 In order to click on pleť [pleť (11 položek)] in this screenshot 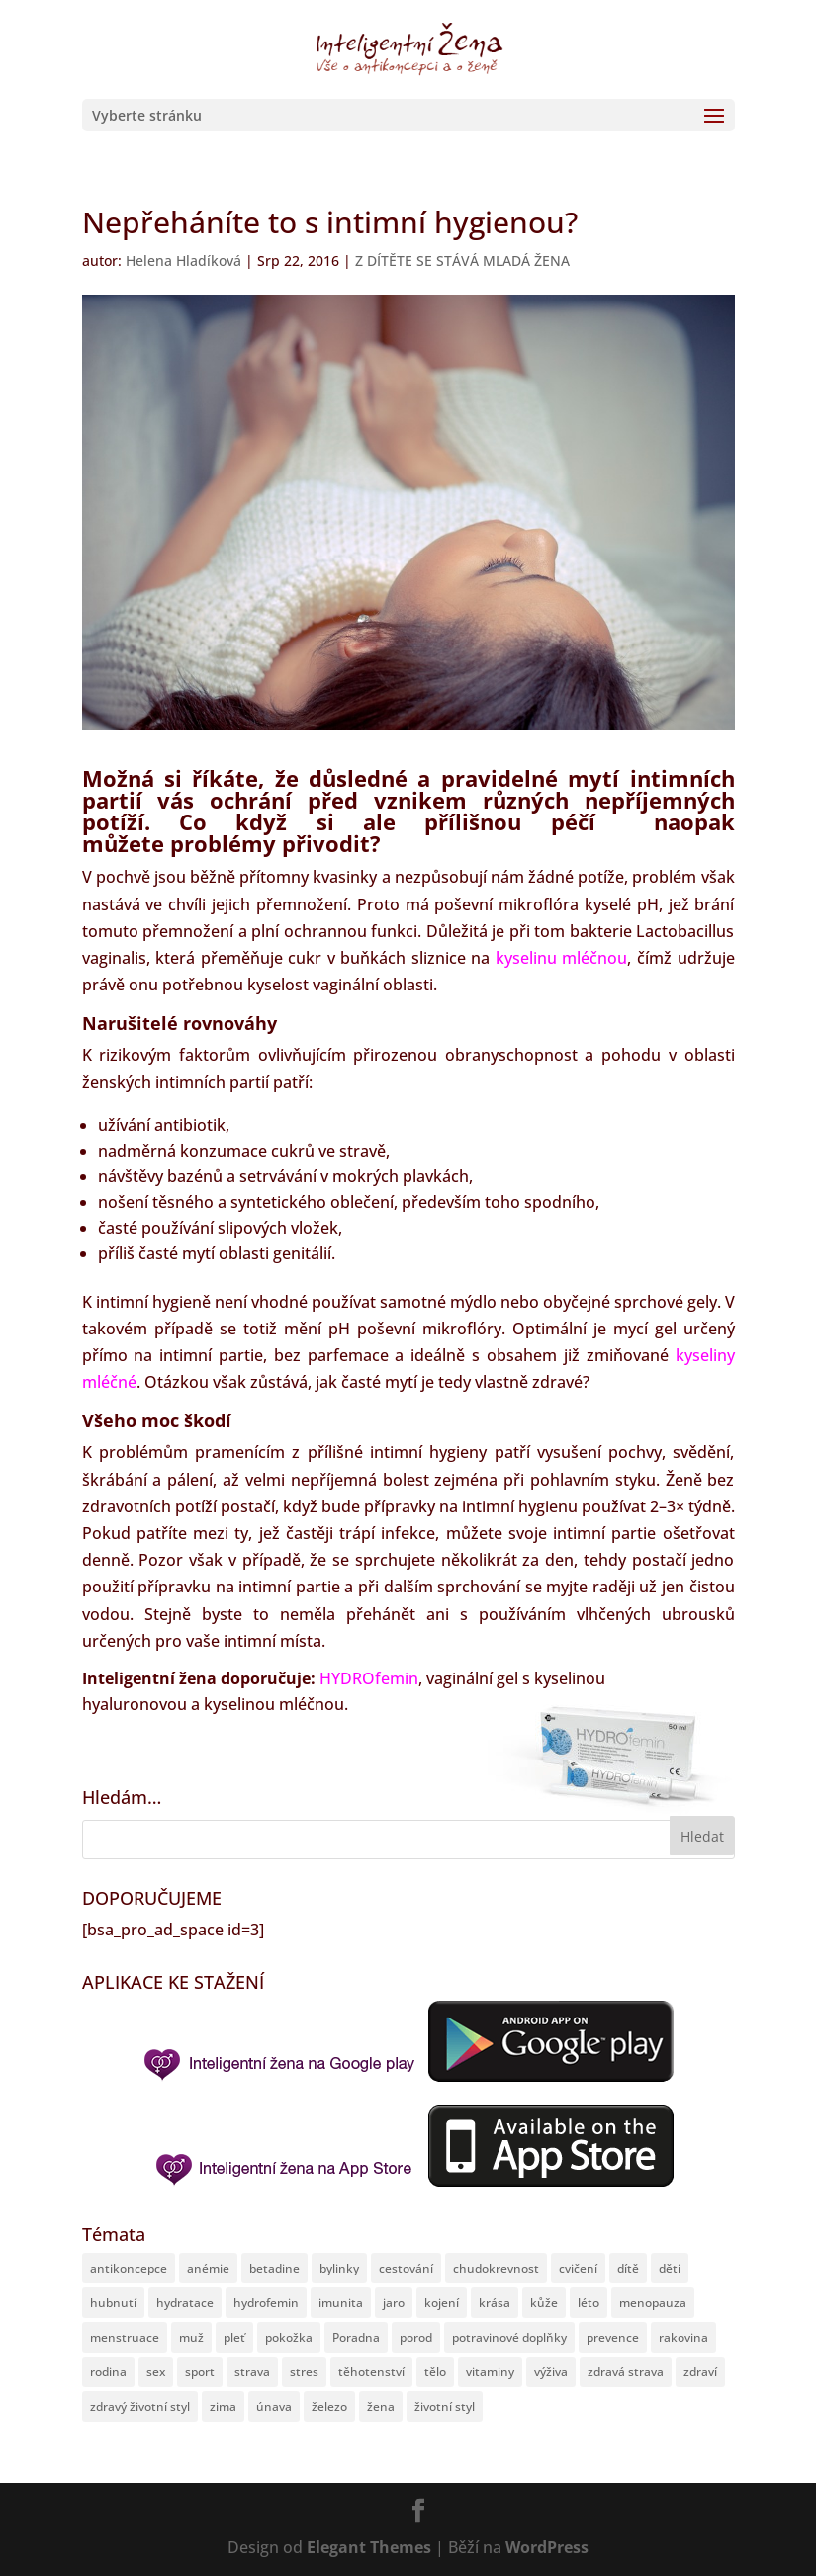, I will do `click(234, 2337)`.